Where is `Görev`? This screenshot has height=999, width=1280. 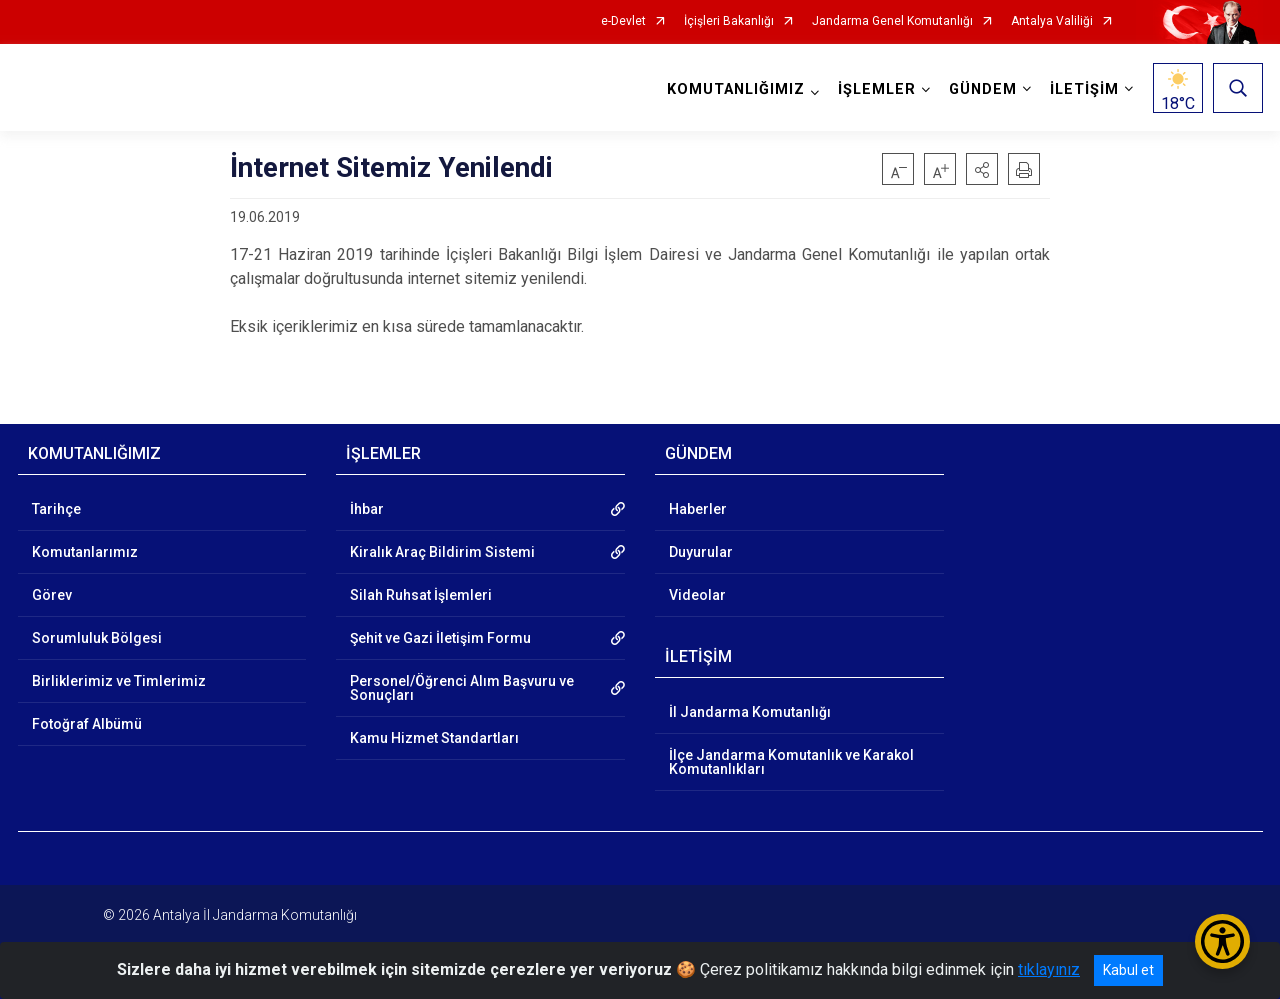 Görev is located at coordinates (52, 595).